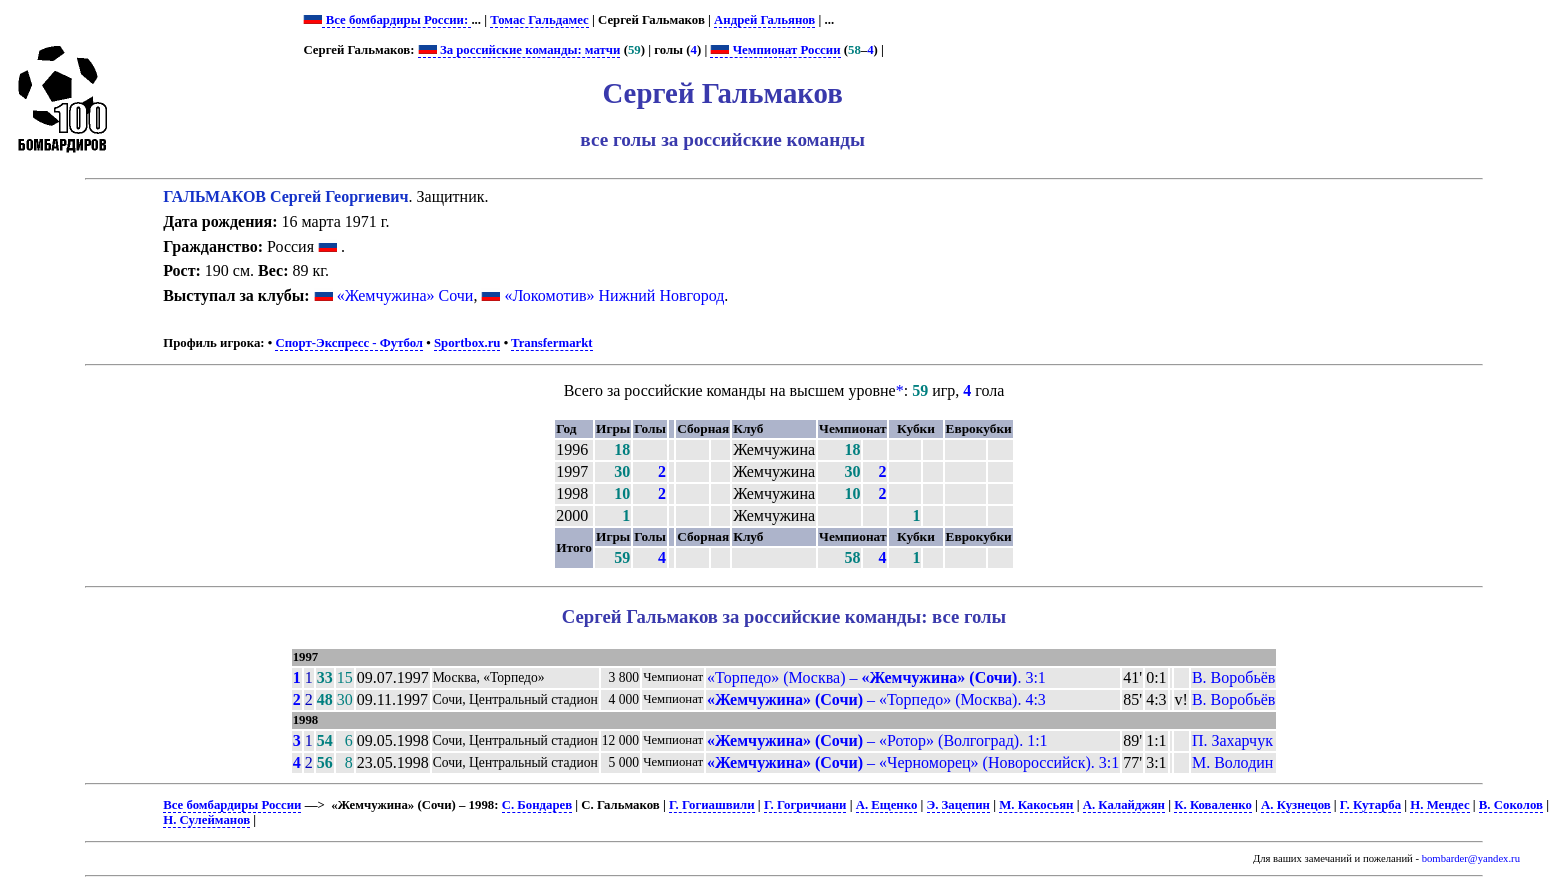  Describe the element at coordinates (764, 20) in the screenshot. I see `Андрей Гальянов` at that location.